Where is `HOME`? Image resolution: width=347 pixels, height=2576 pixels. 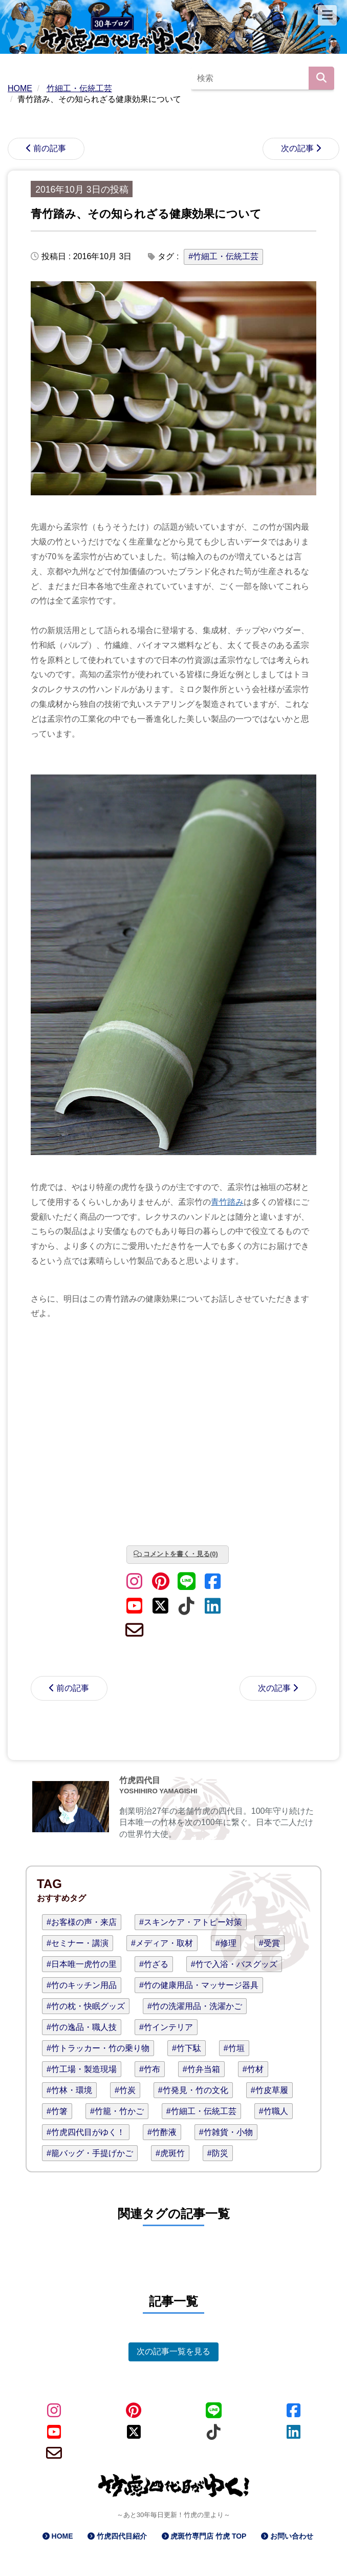 HOME is located at coordinates (62, 2536).